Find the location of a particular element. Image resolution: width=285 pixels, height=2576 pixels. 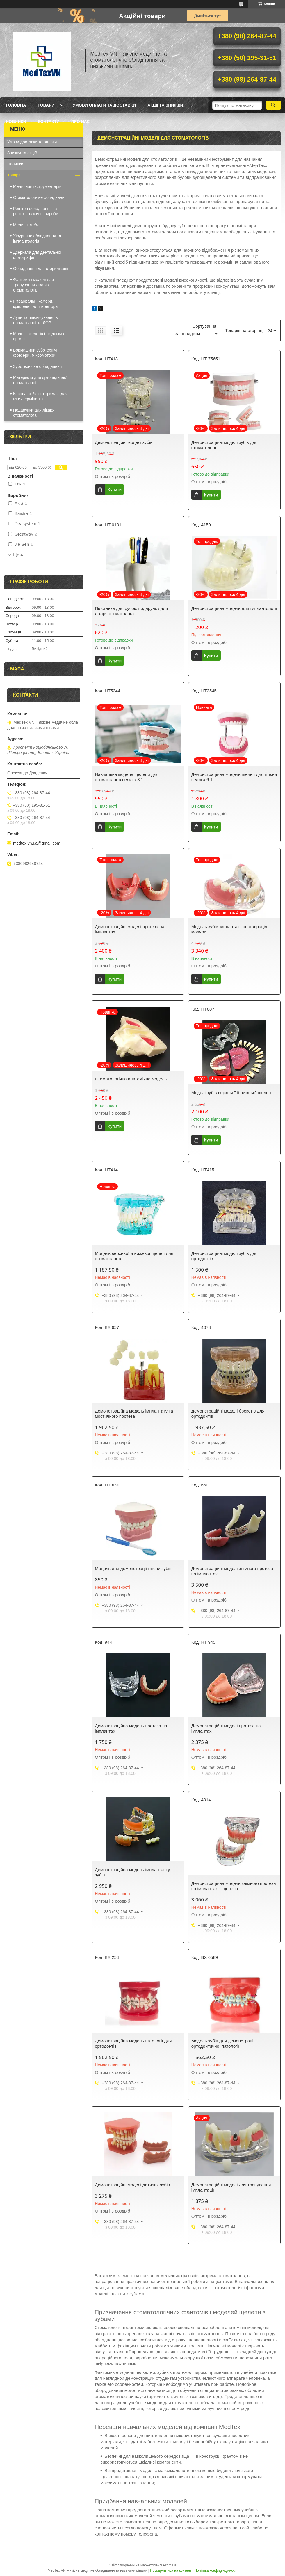

Головна is located at coordinates (16, 105).